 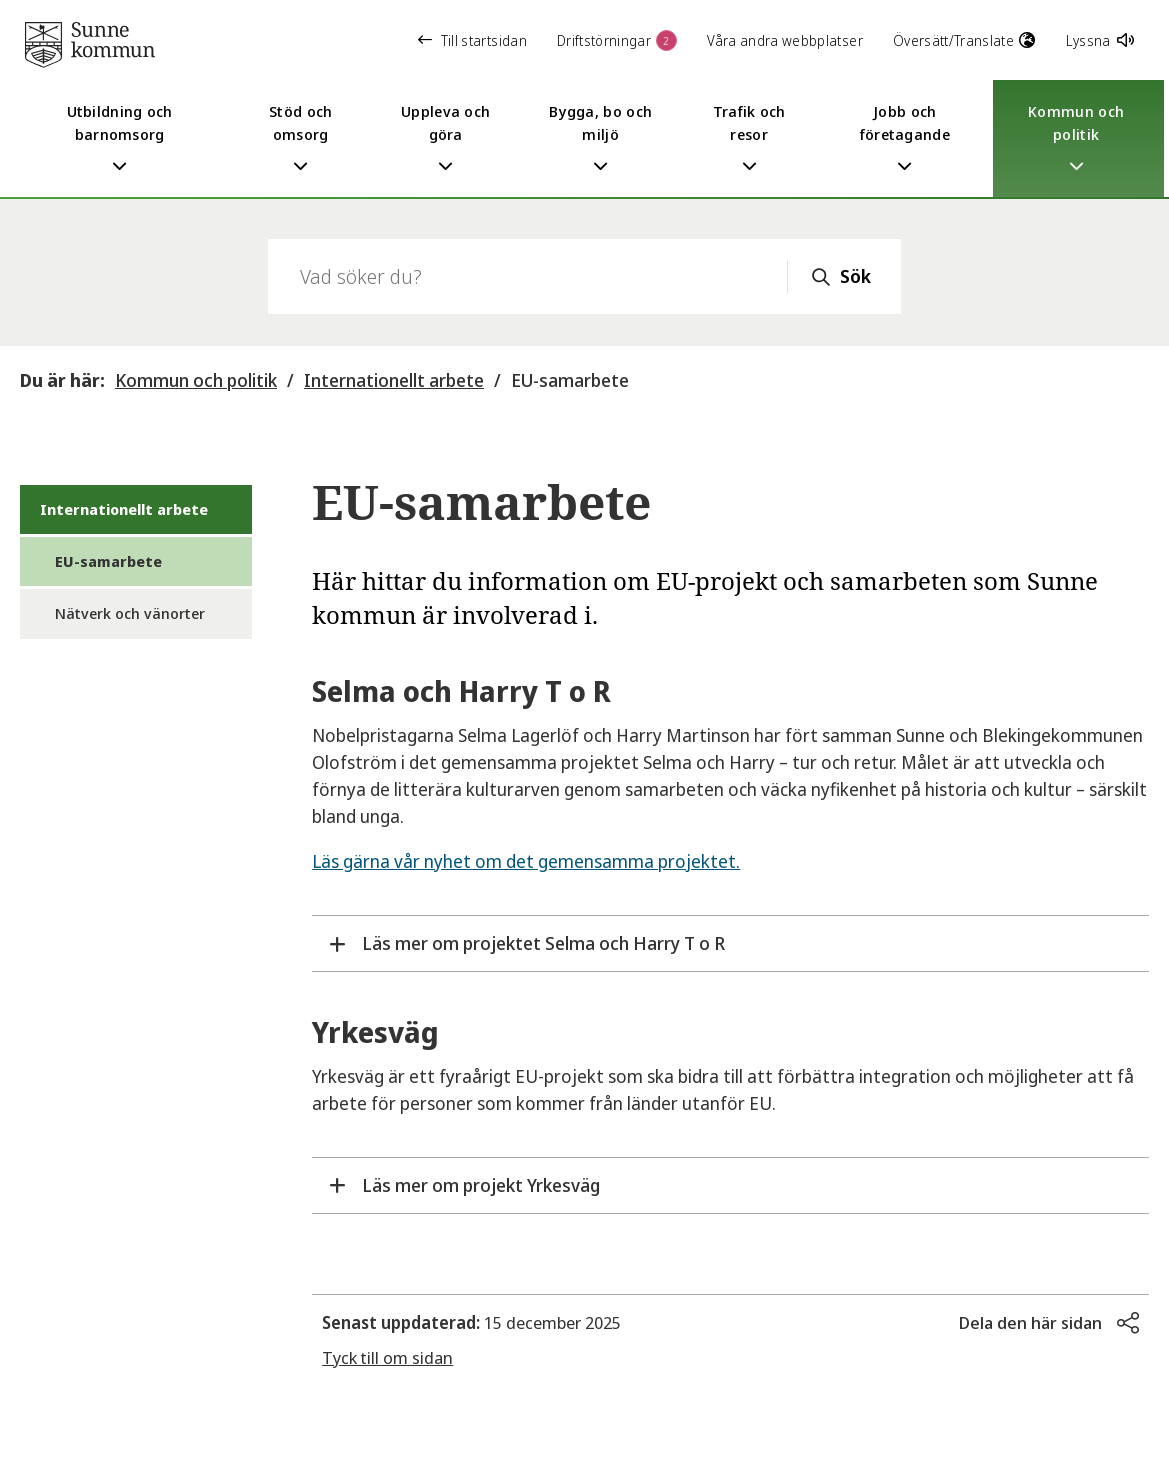 I want to click on EU-samarbete, so click(x=570, y=380).